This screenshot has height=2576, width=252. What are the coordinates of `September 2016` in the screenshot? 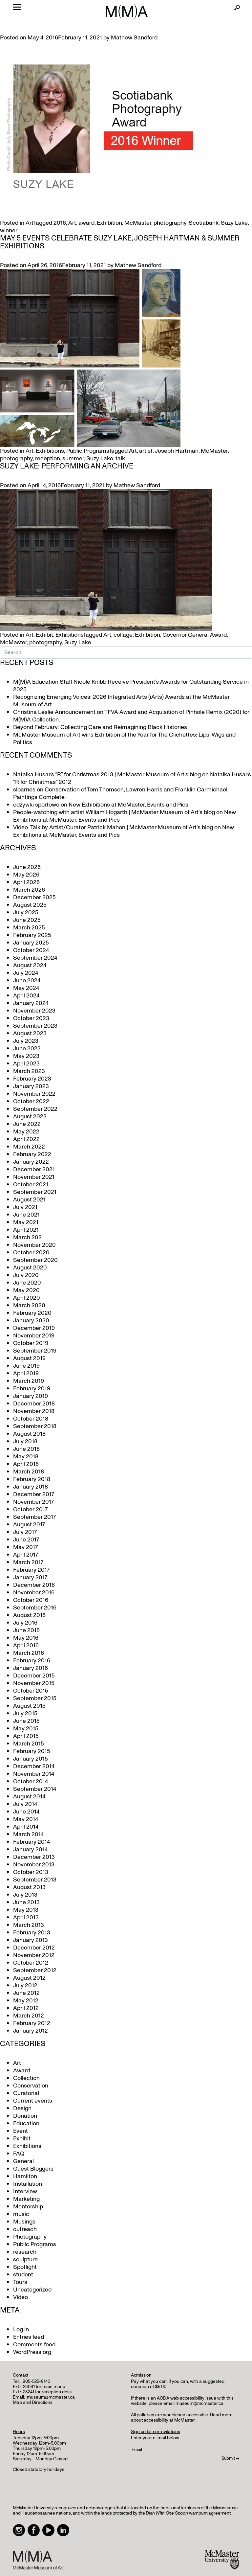 It's located at (34, 1608).